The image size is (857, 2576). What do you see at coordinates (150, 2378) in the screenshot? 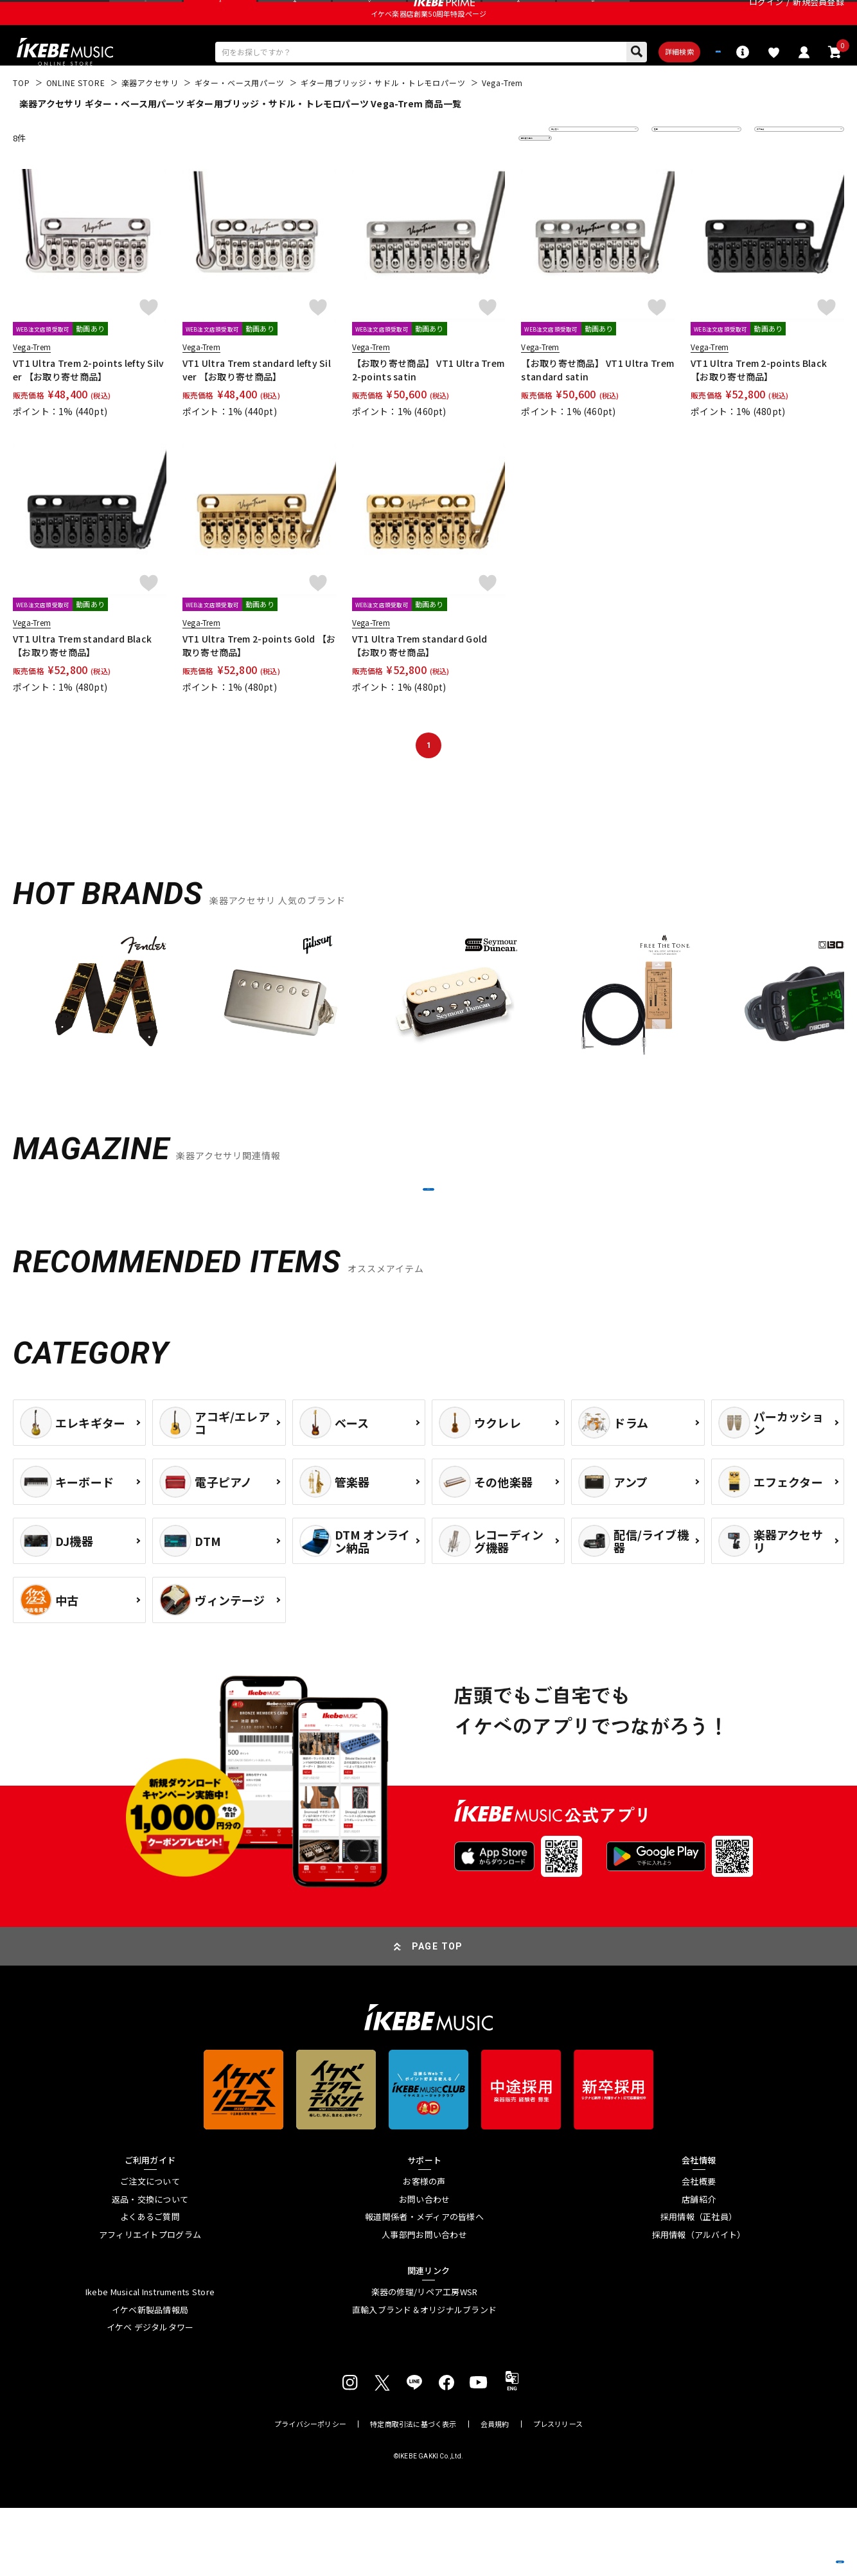
I see `イケベ新製品情報局` at bounding box center [150, 2378].